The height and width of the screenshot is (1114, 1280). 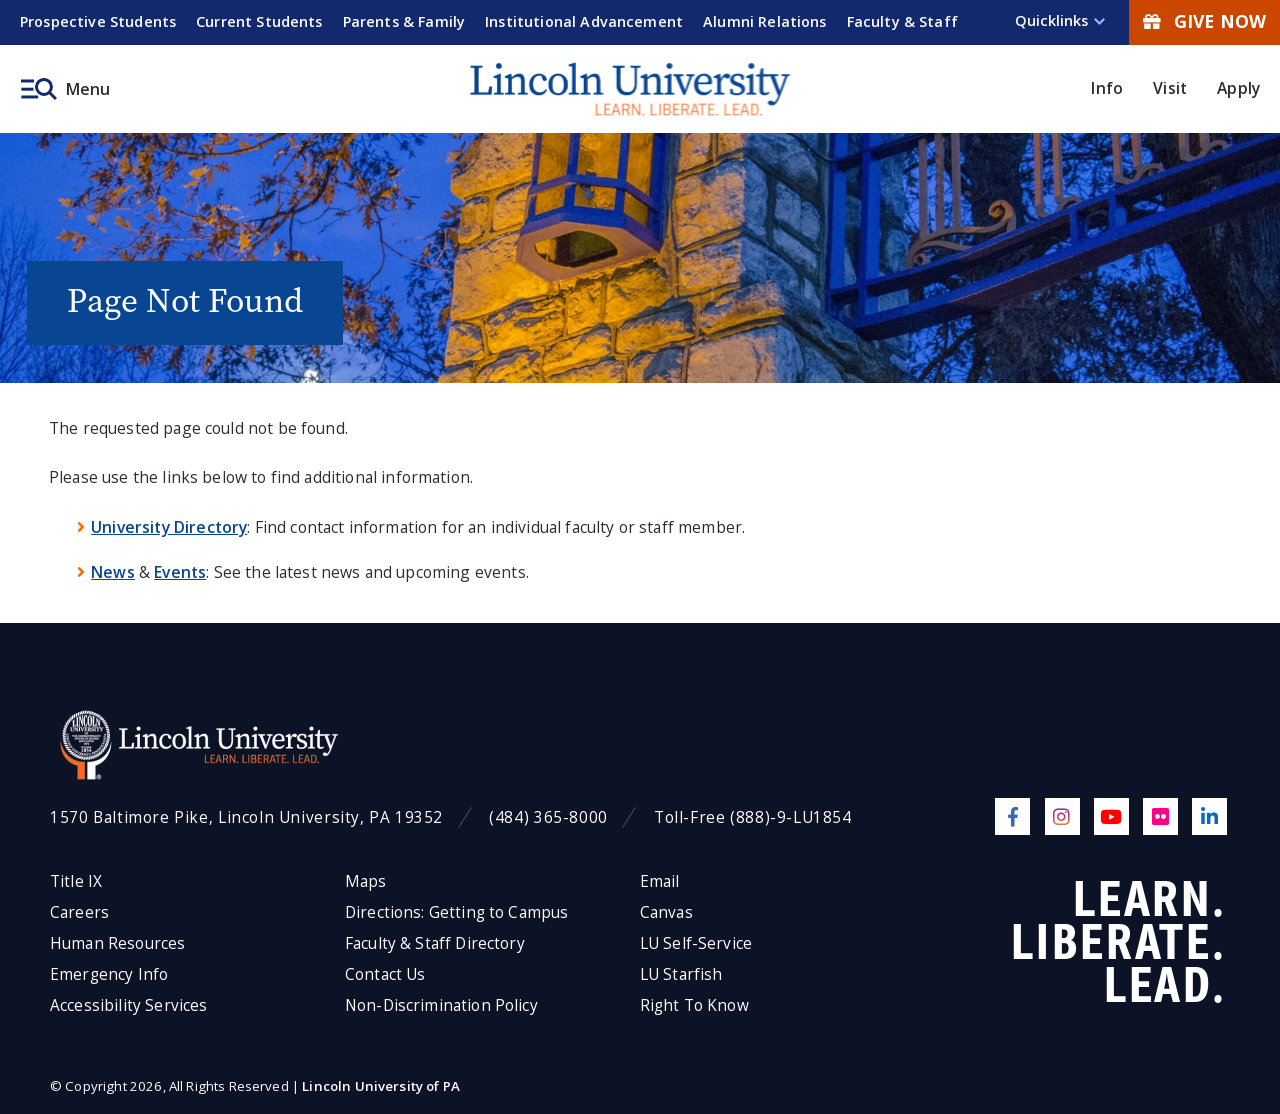 I want to click on Institutional Advancement [menuitem], so click(x=584, y=21).